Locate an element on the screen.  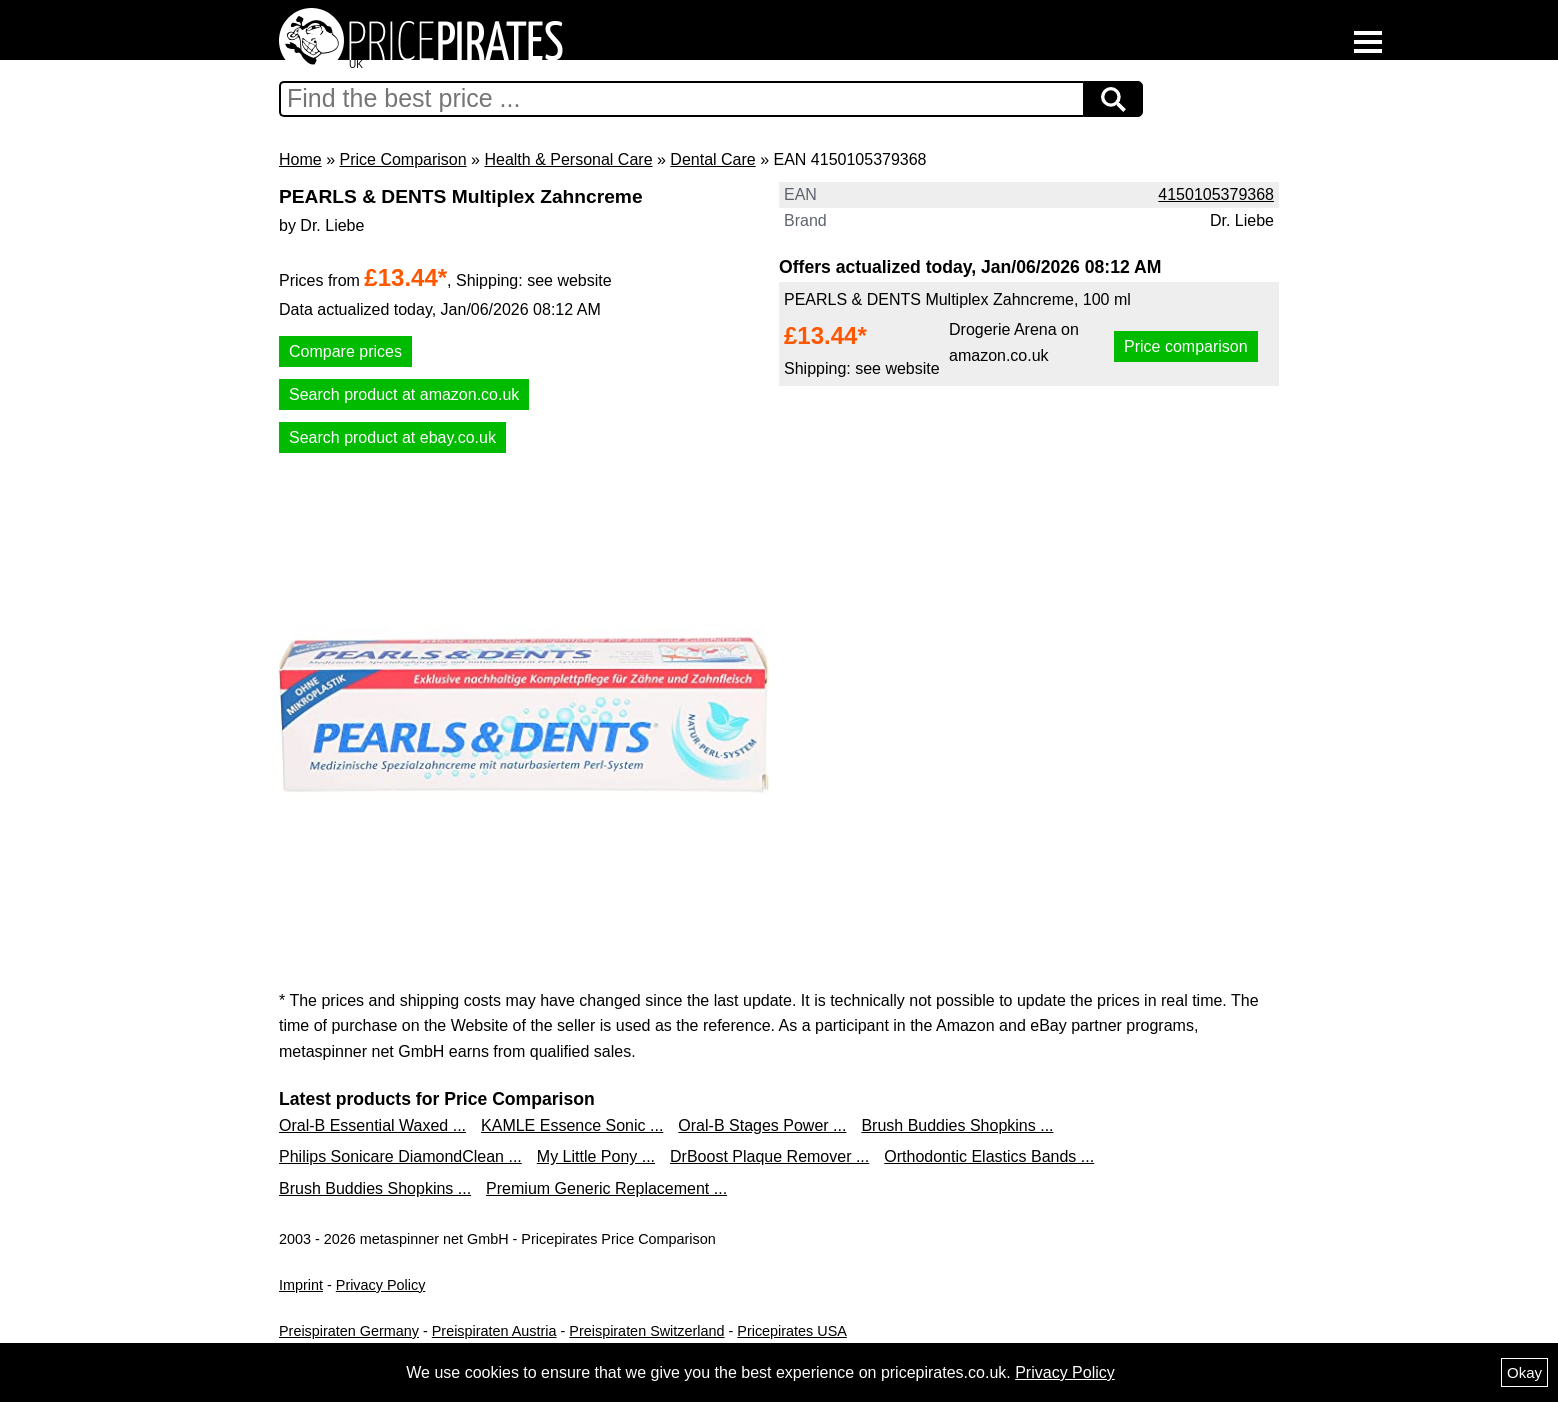
Premium Generic Replacement ... is located at coordinates (606, 1188).